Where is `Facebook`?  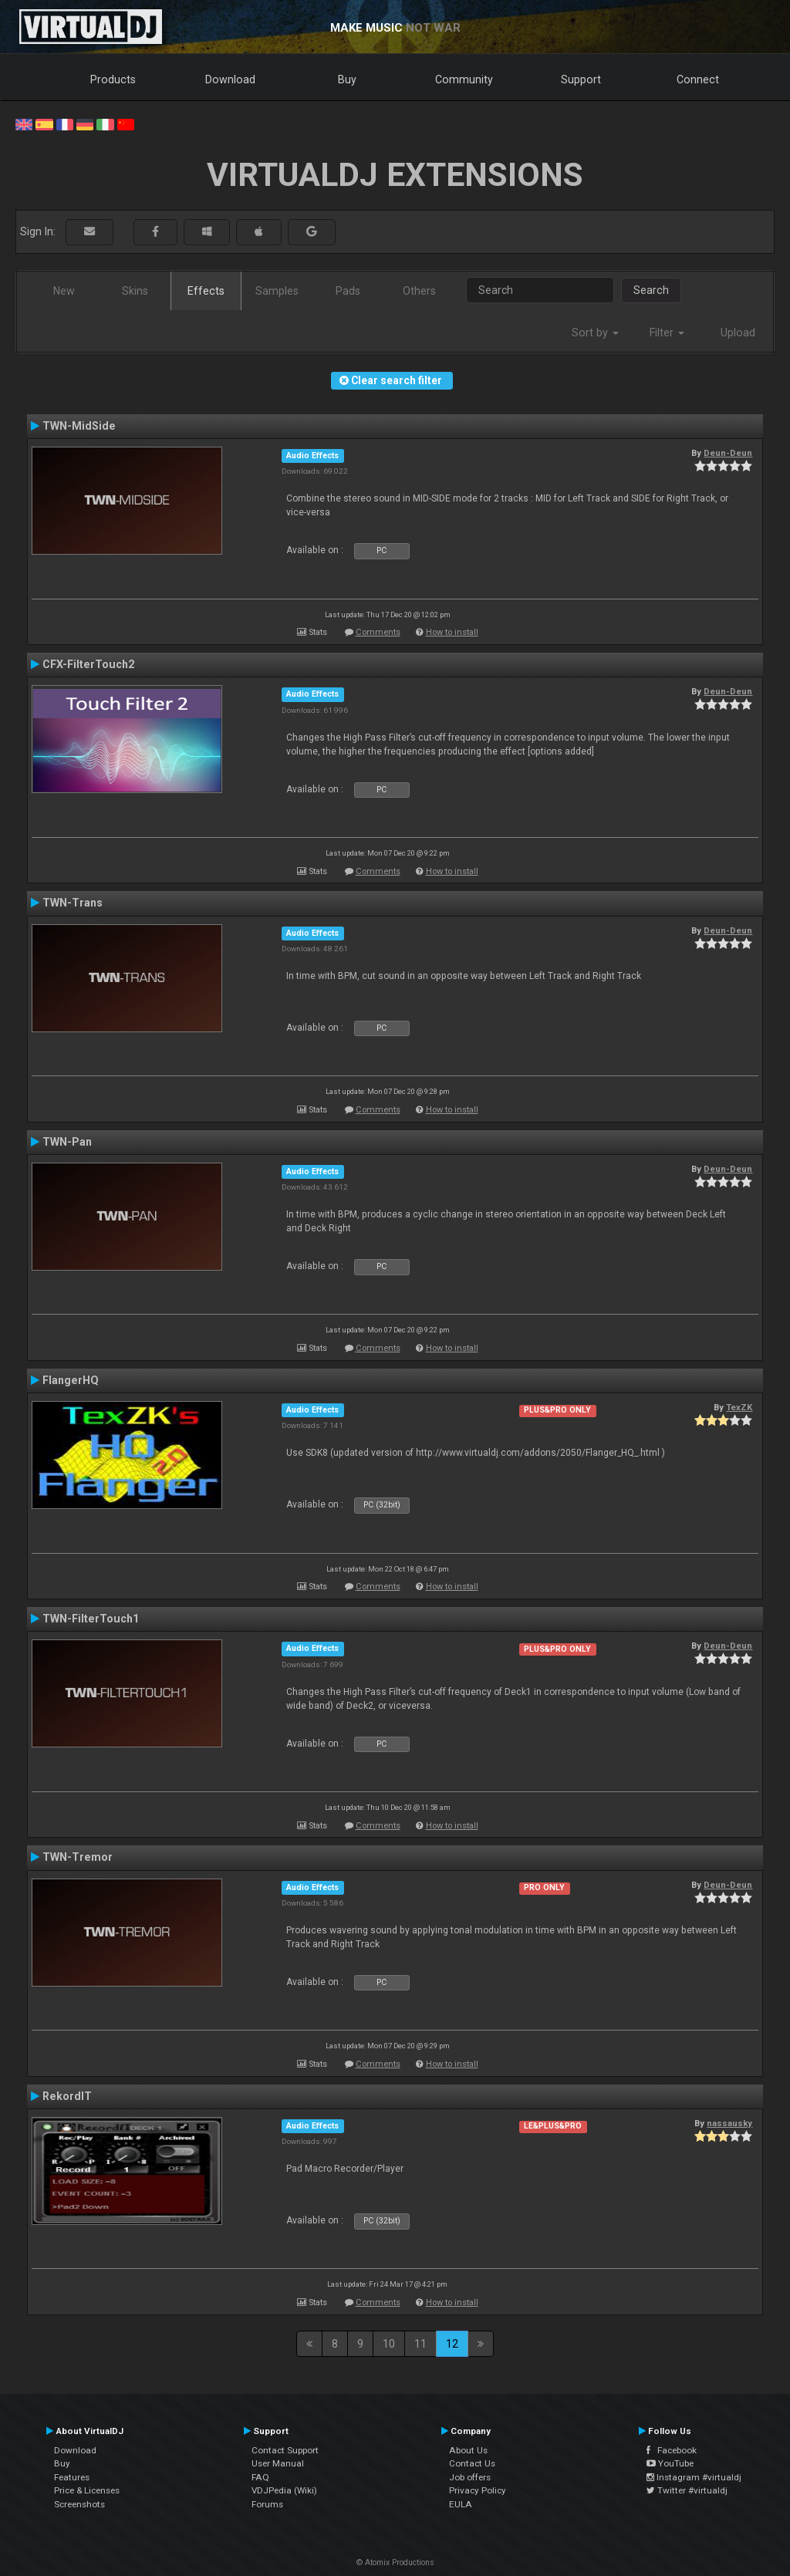 Facebook is located at coordinates (672, 2450).